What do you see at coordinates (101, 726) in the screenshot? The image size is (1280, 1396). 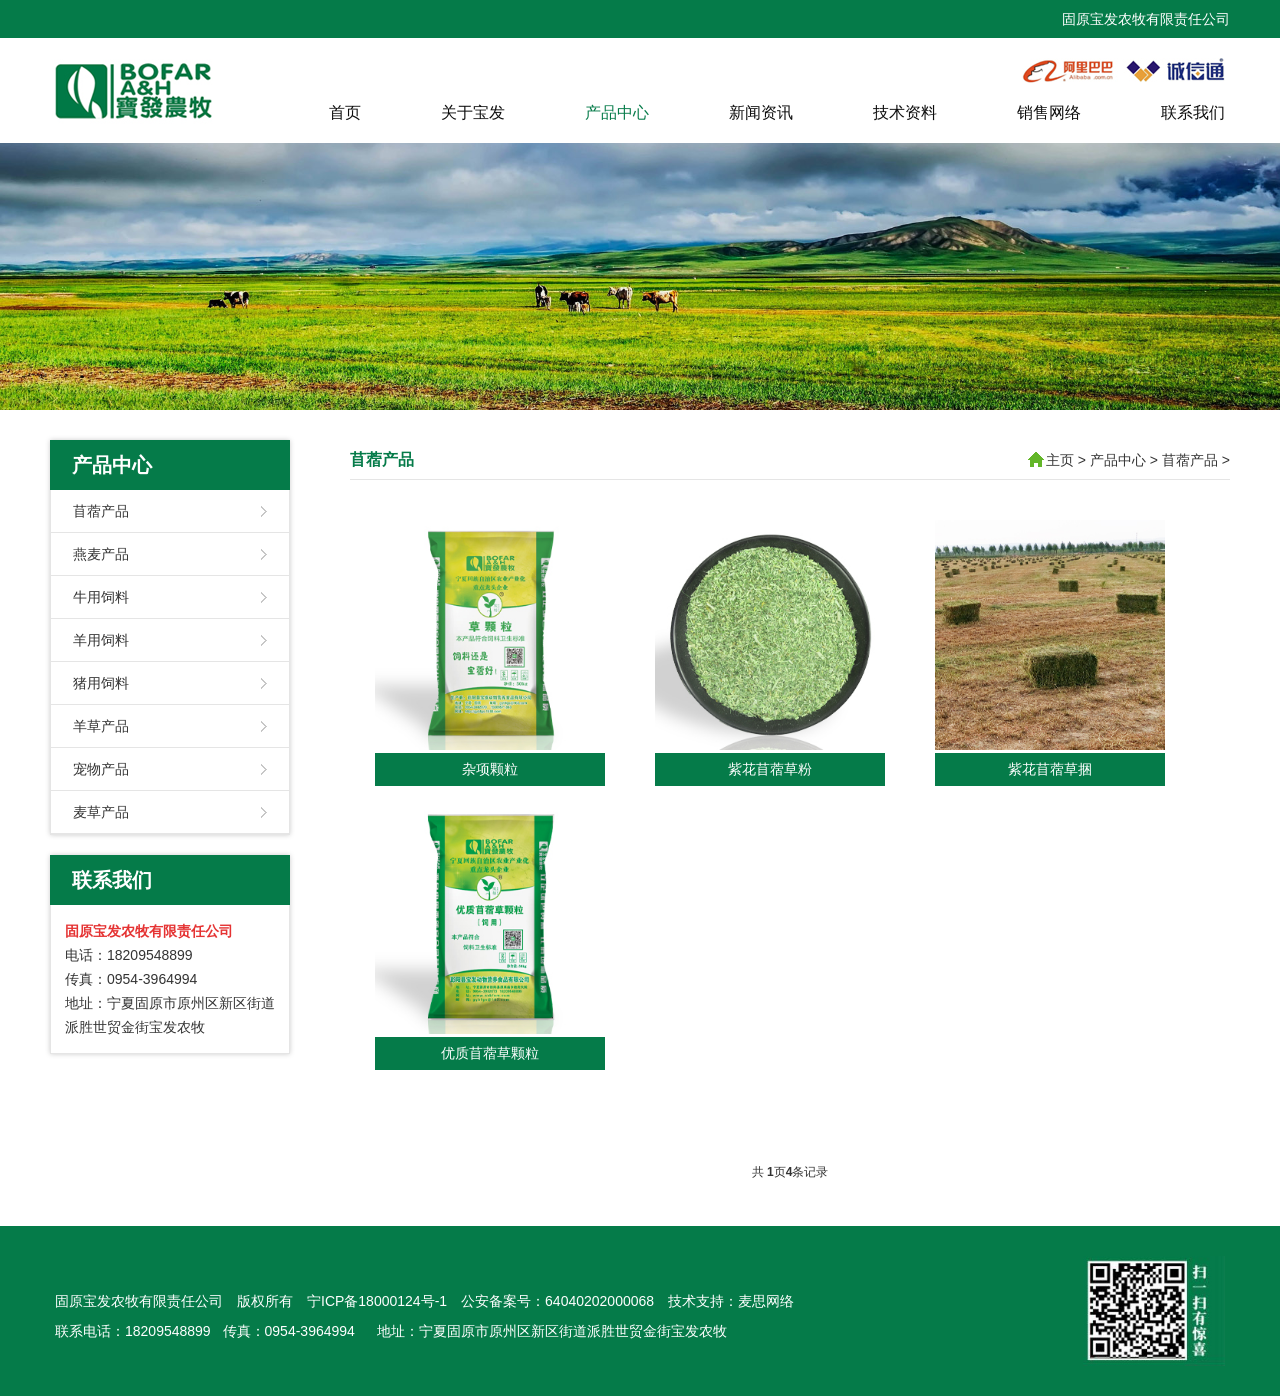 I see `羊草产品` at bounding box center [101, 726].